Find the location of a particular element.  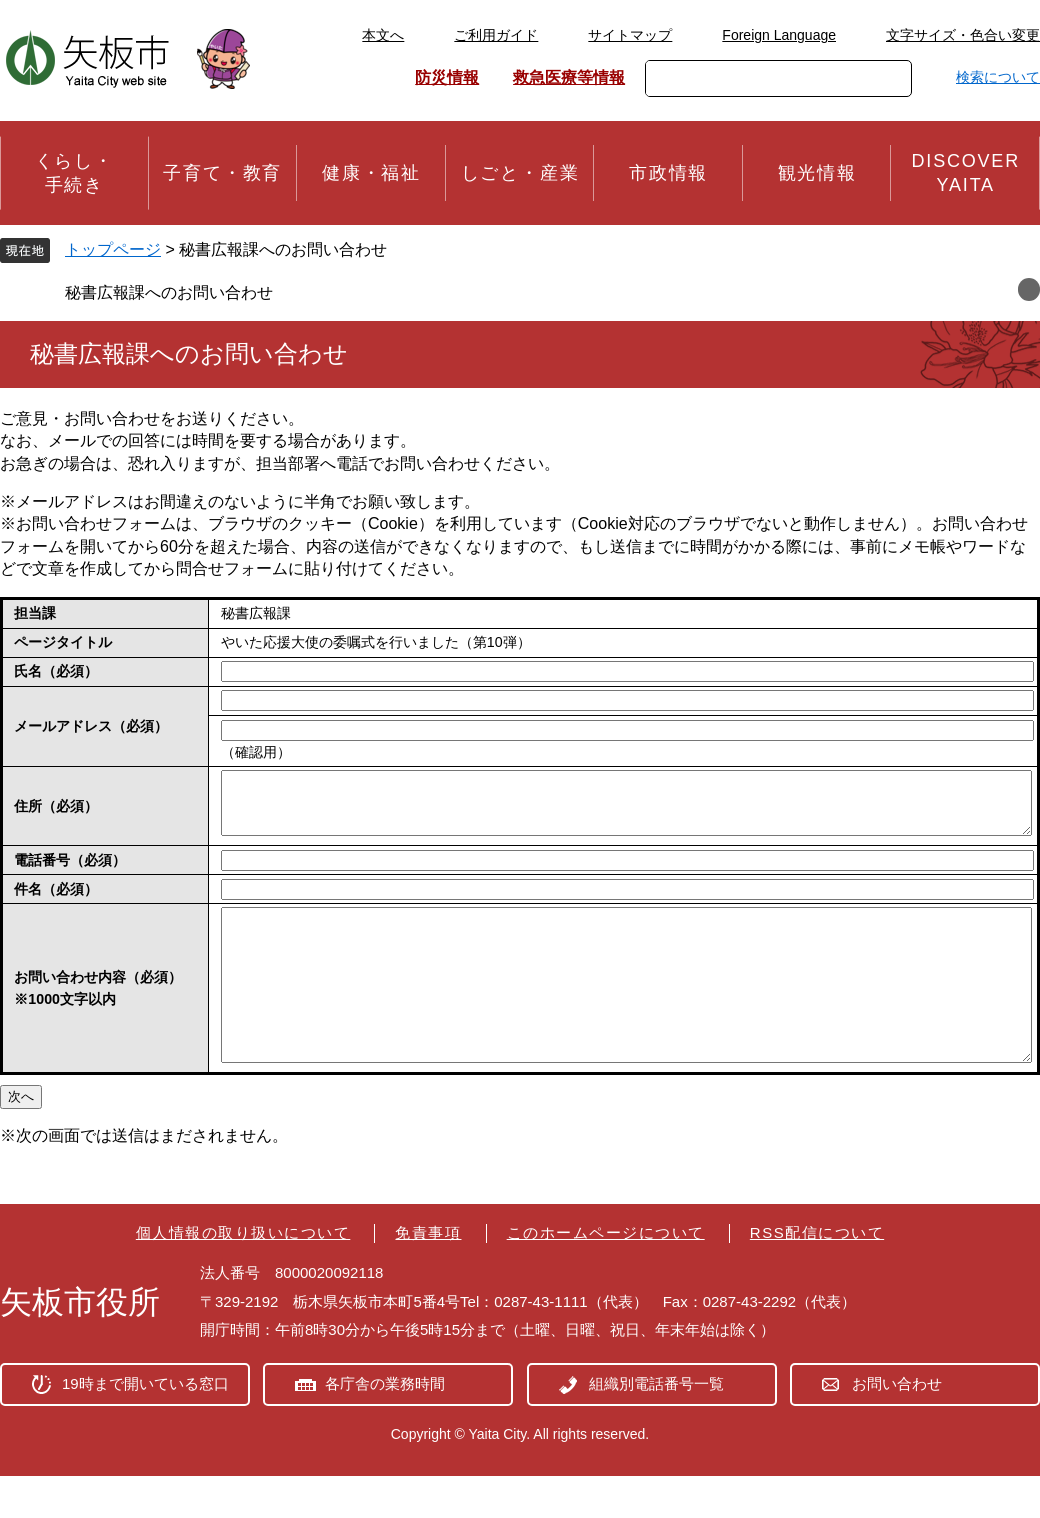

検索について is located at coordinates (998, 77).